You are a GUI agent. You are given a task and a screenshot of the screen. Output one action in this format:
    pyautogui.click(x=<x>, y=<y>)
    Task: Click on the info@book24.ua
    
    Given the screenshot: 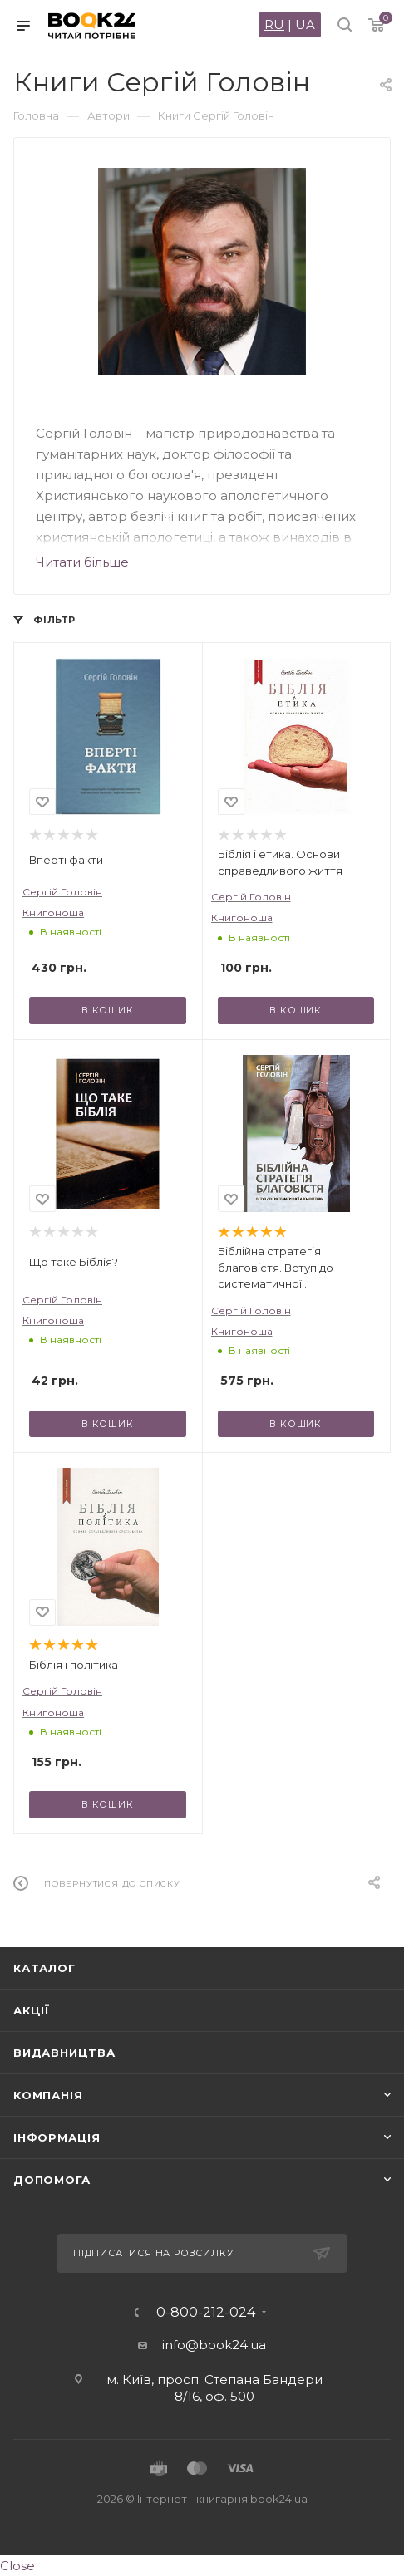 What is the action you would take?
    pyautogui.click(x=214, y=2345)
    